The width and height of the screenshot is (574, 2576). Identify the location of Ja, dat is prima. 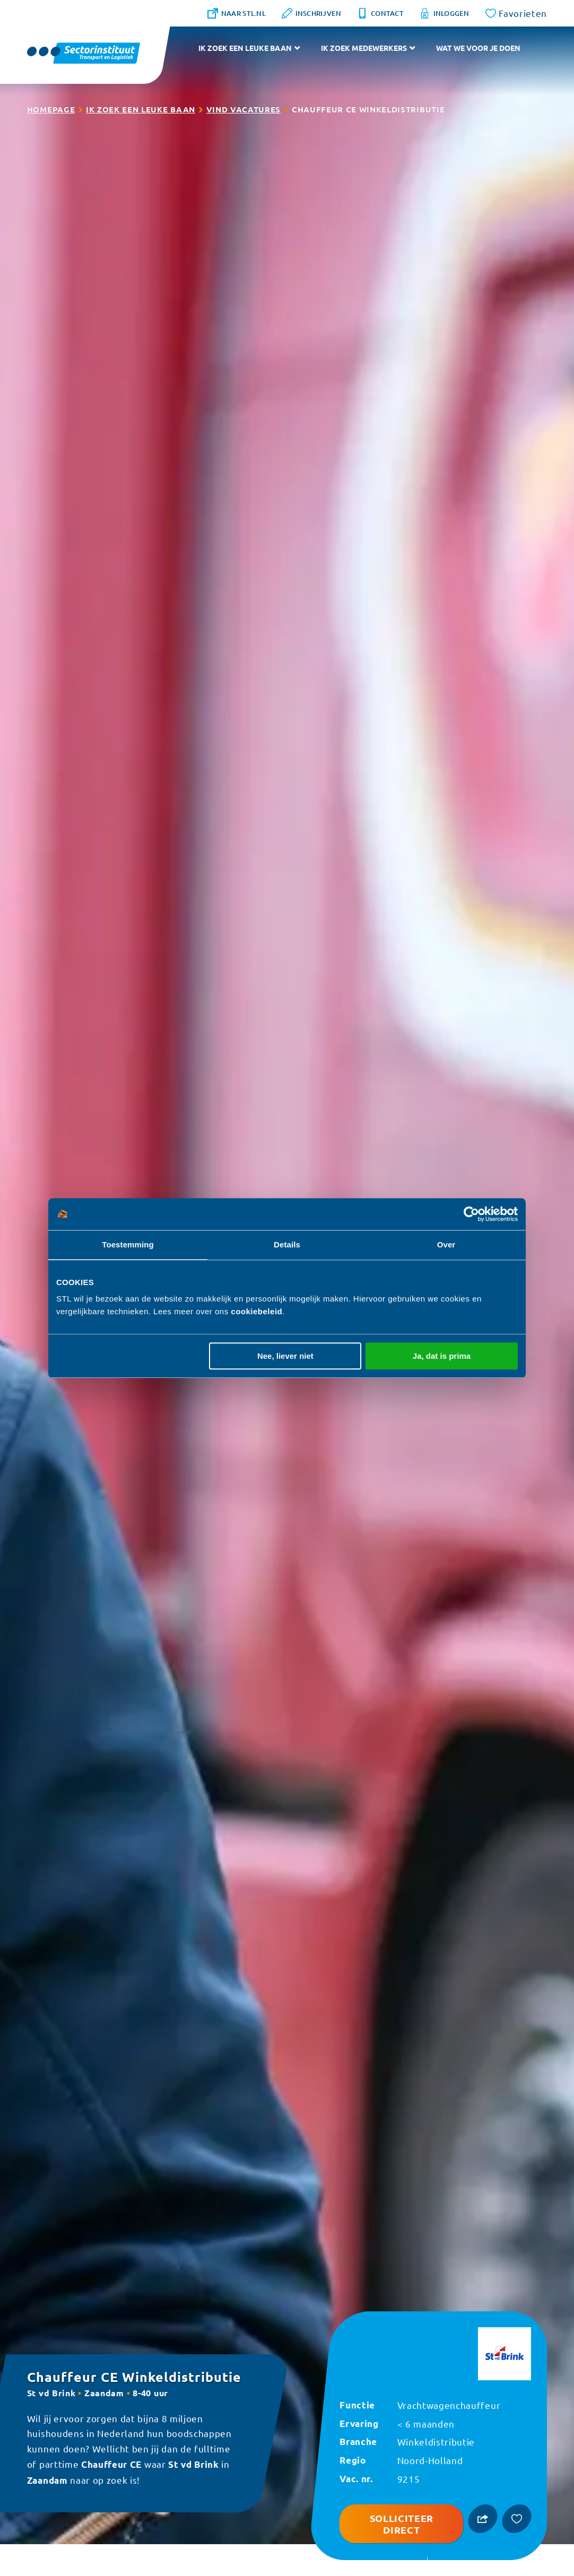
(442, 1355).